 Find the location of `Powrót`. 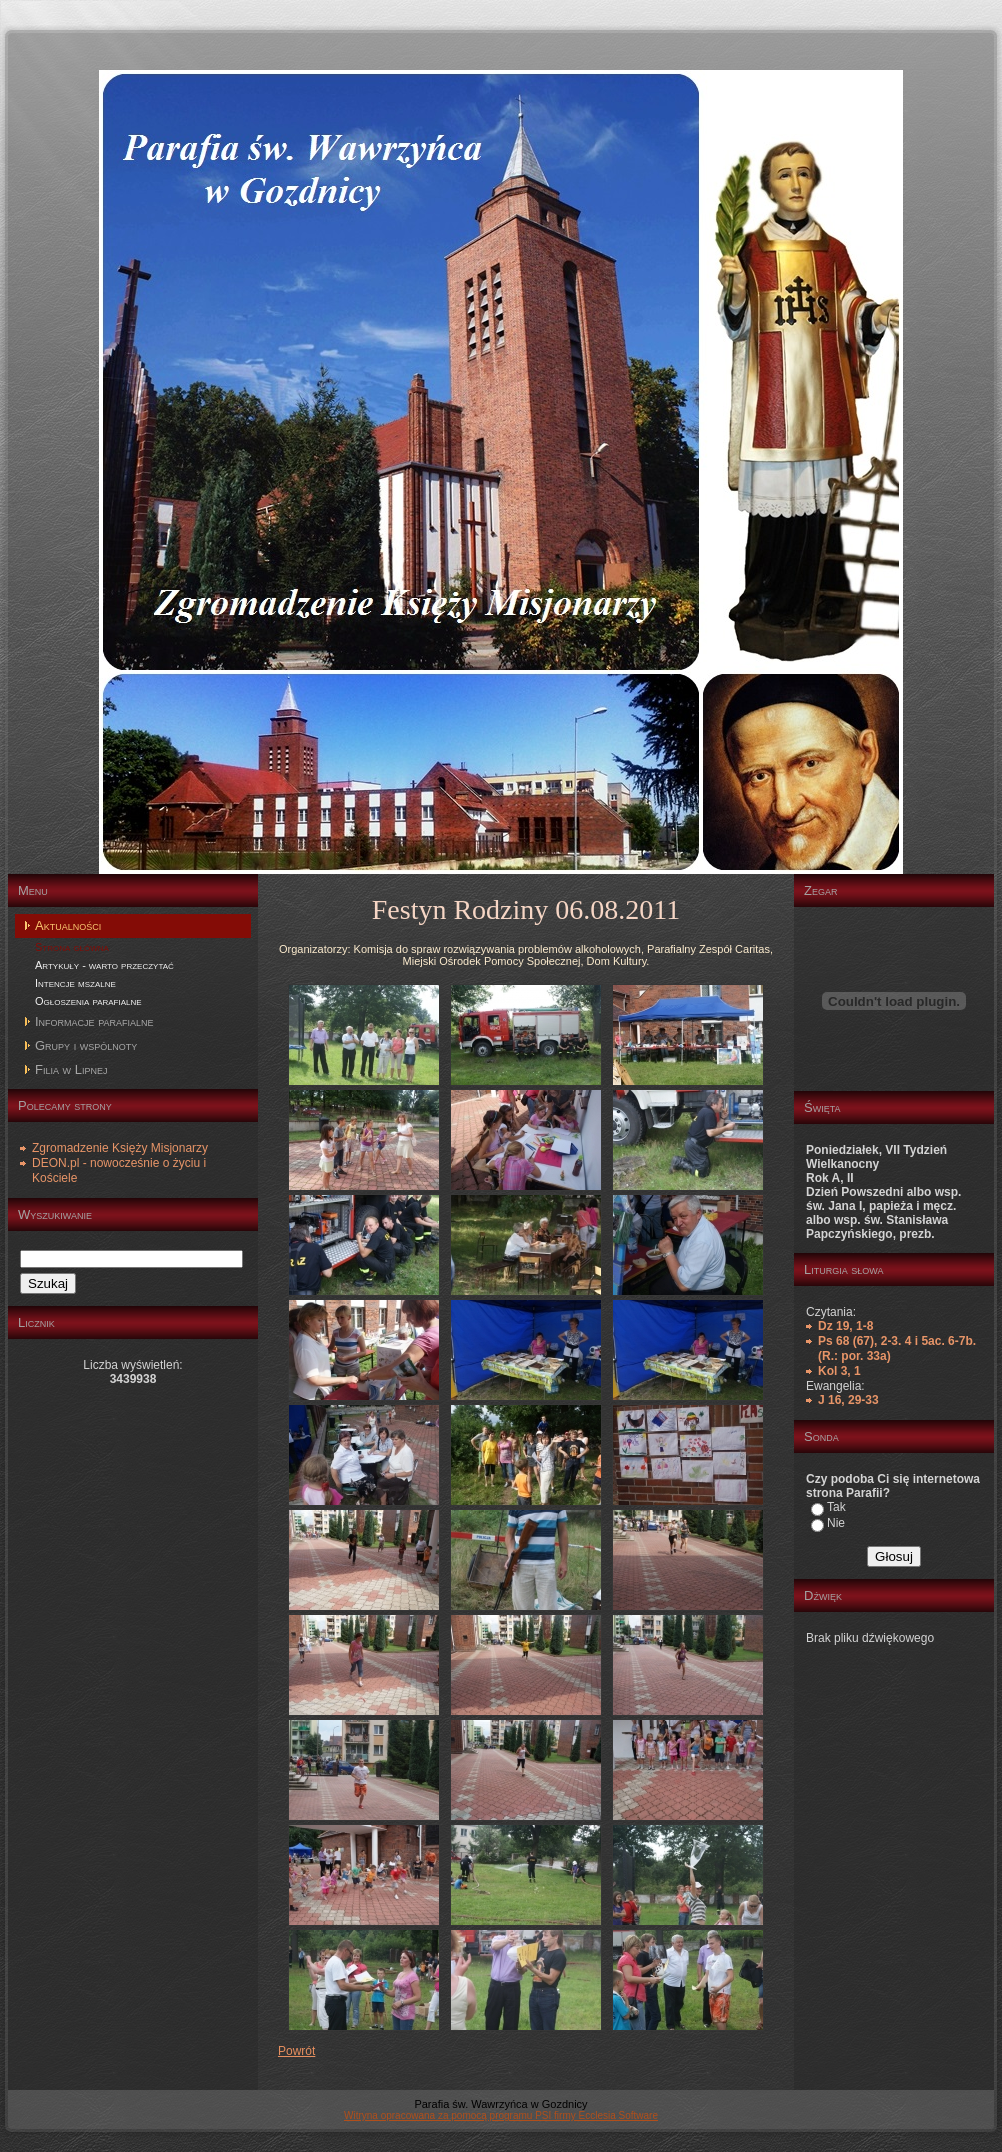

Powrót is located at coordinates (296, 2051).